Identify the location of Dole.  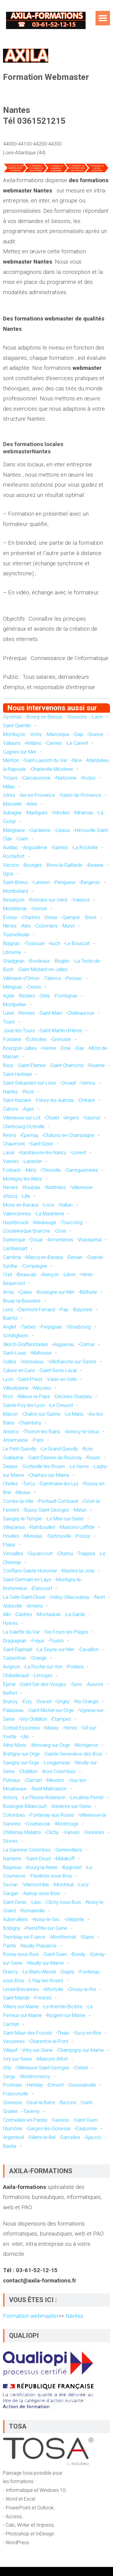
(66, 1048).